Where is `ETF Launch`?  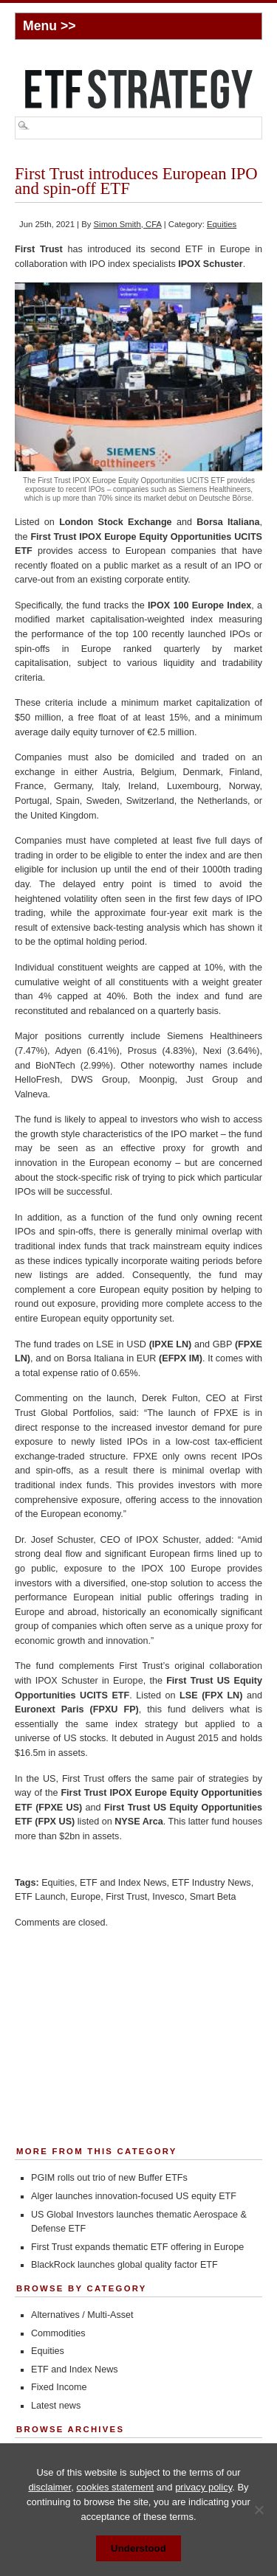 ETF Launch is located at coordinates (40, 1897).